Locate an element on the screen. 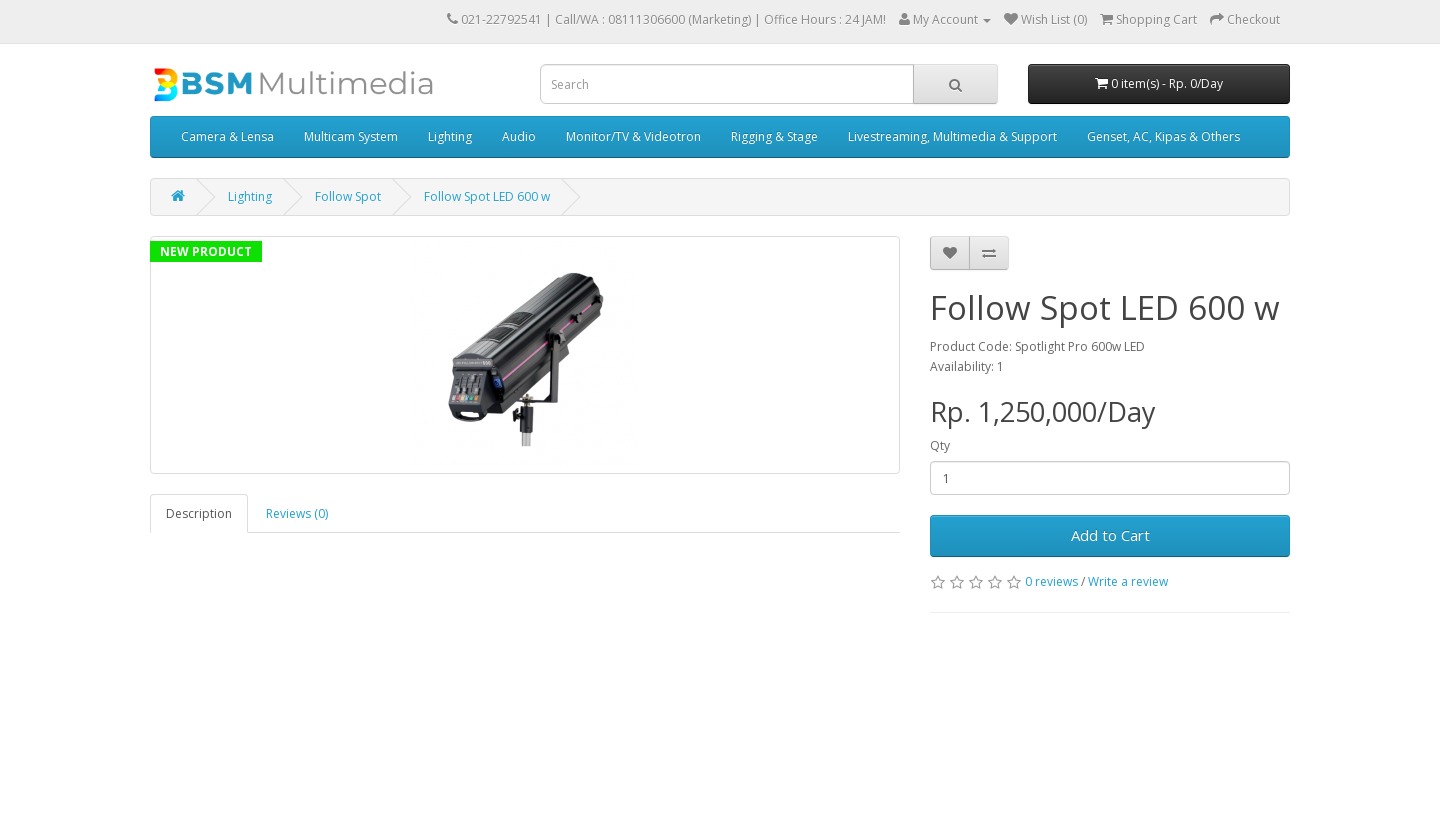 The height and width of the screenshot is (836, 1440). Rigging & Stage is located at coordinates (774, 136).